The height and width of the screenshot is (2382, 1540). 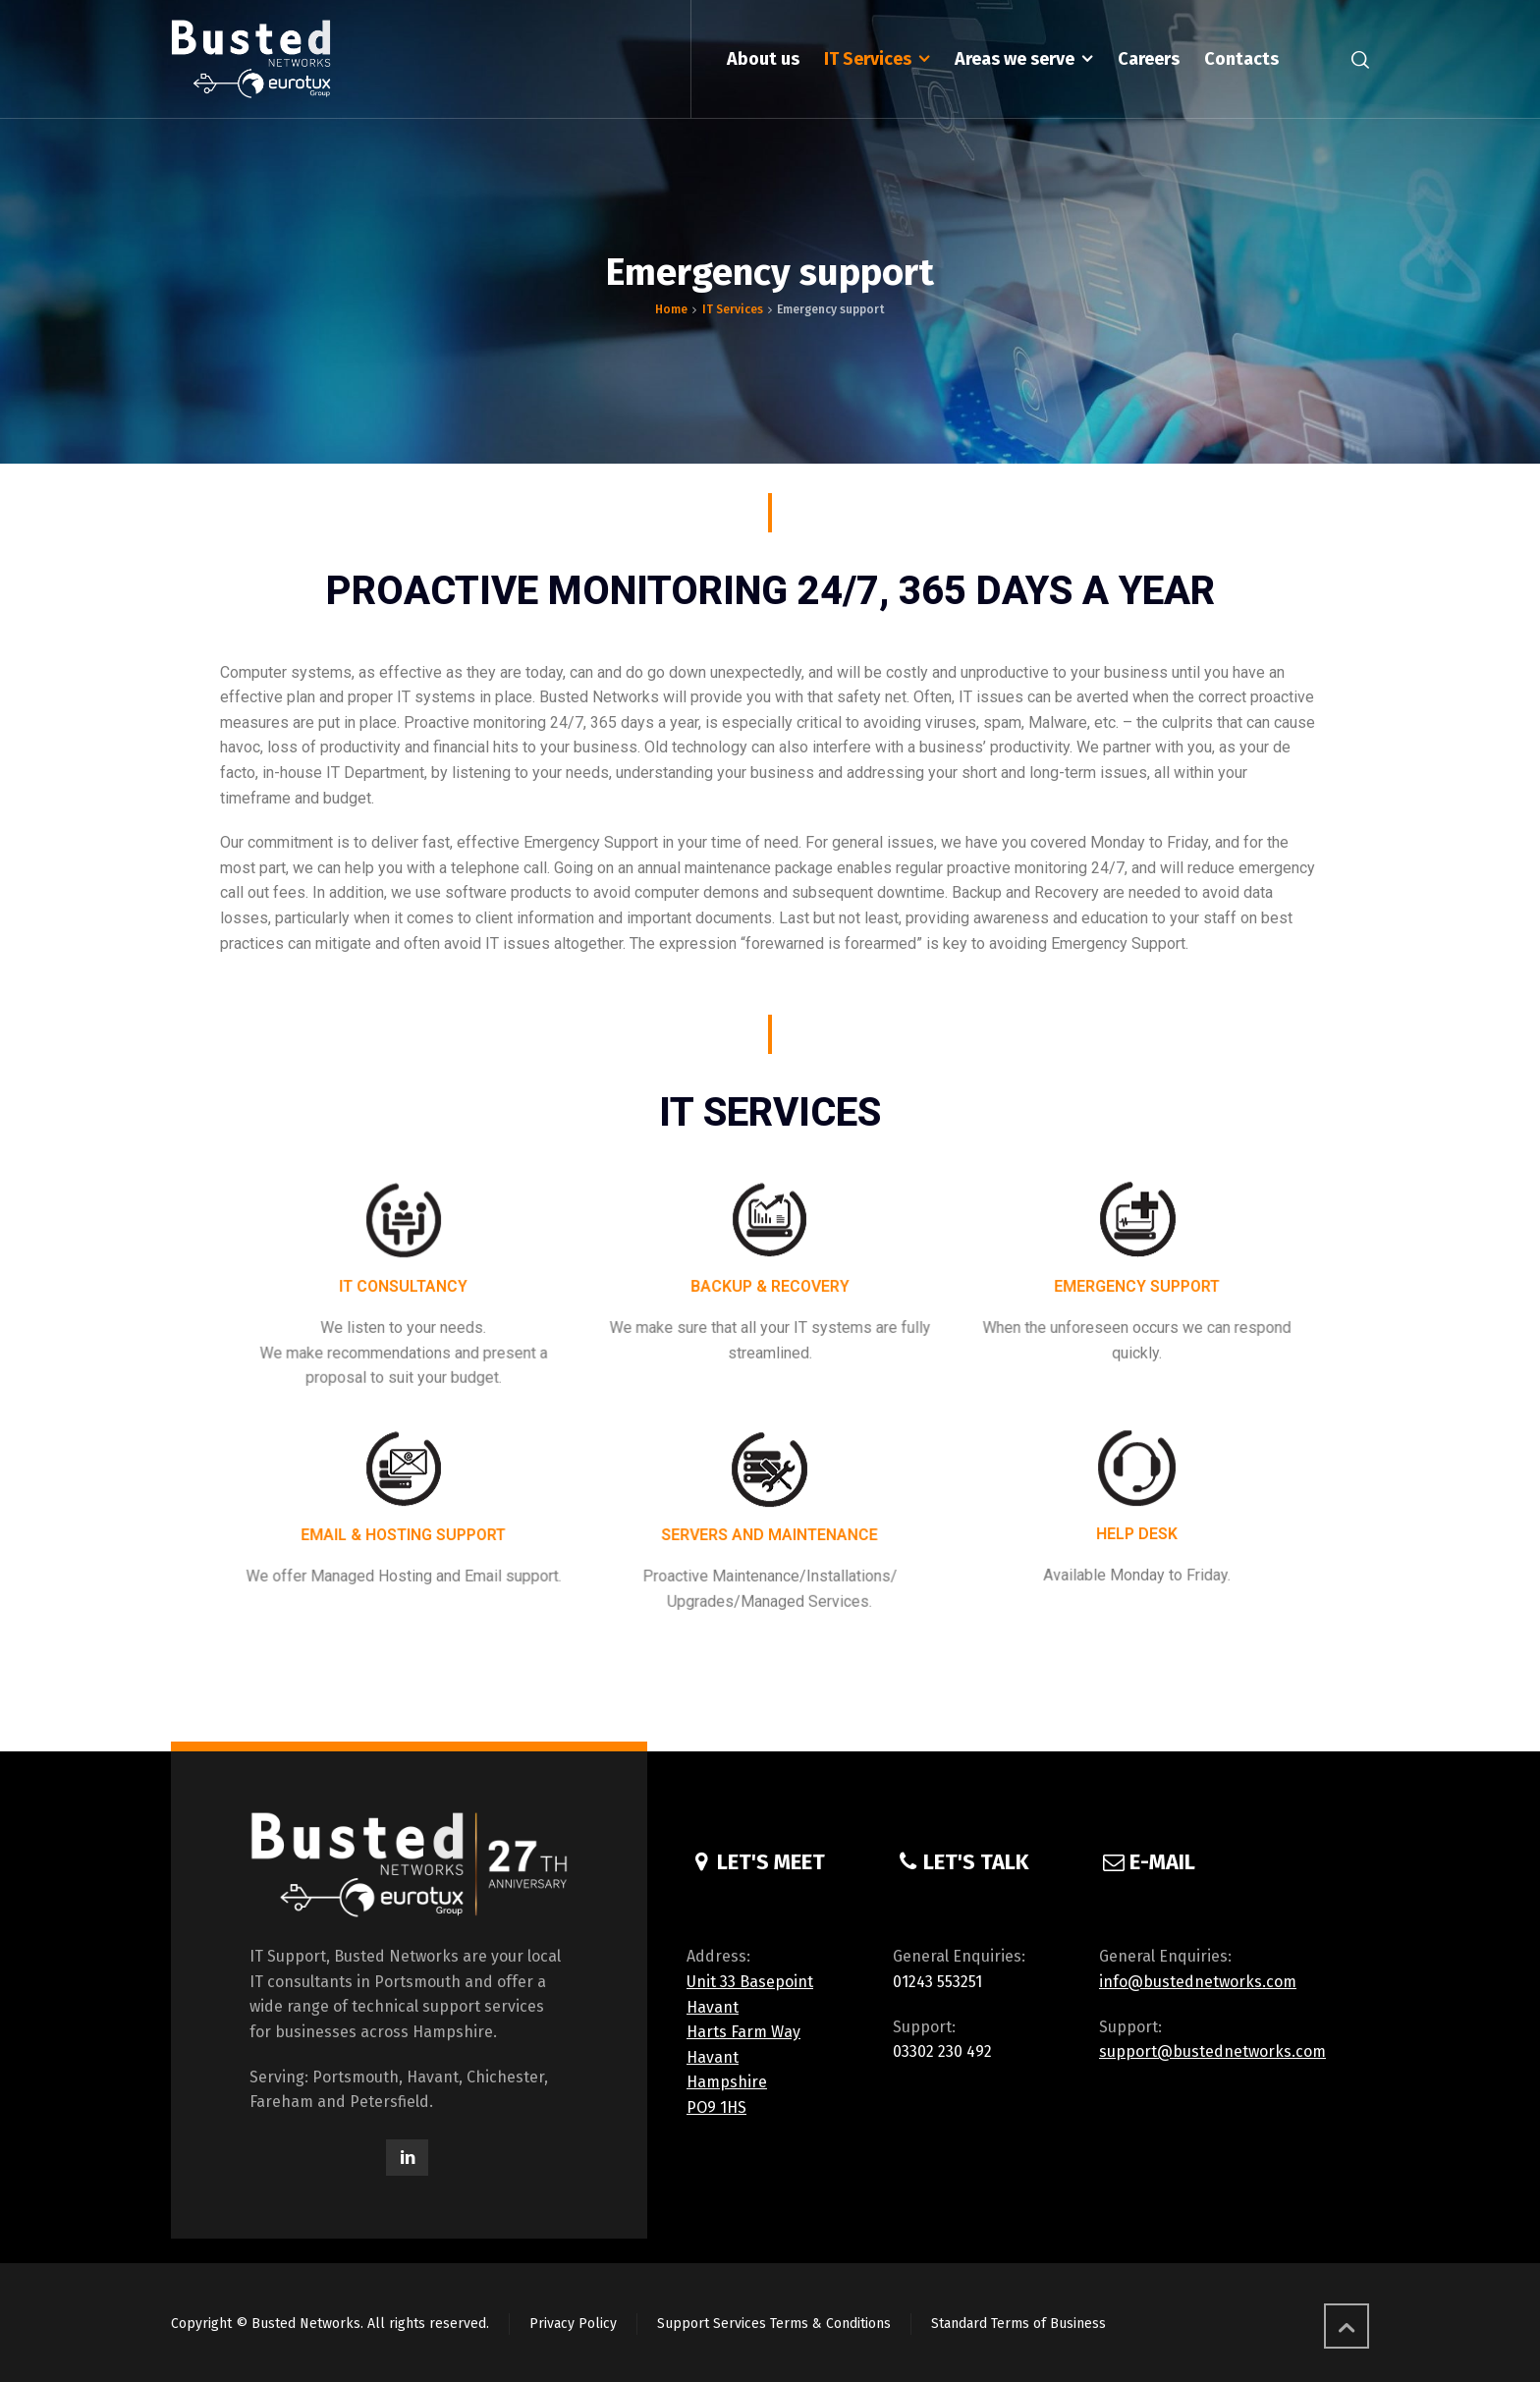 What do you see at coordinates (770, 1533) in the screenshot?
I see `SERVERS AND MAINTENANCE` at bounding box center [770, 1533].